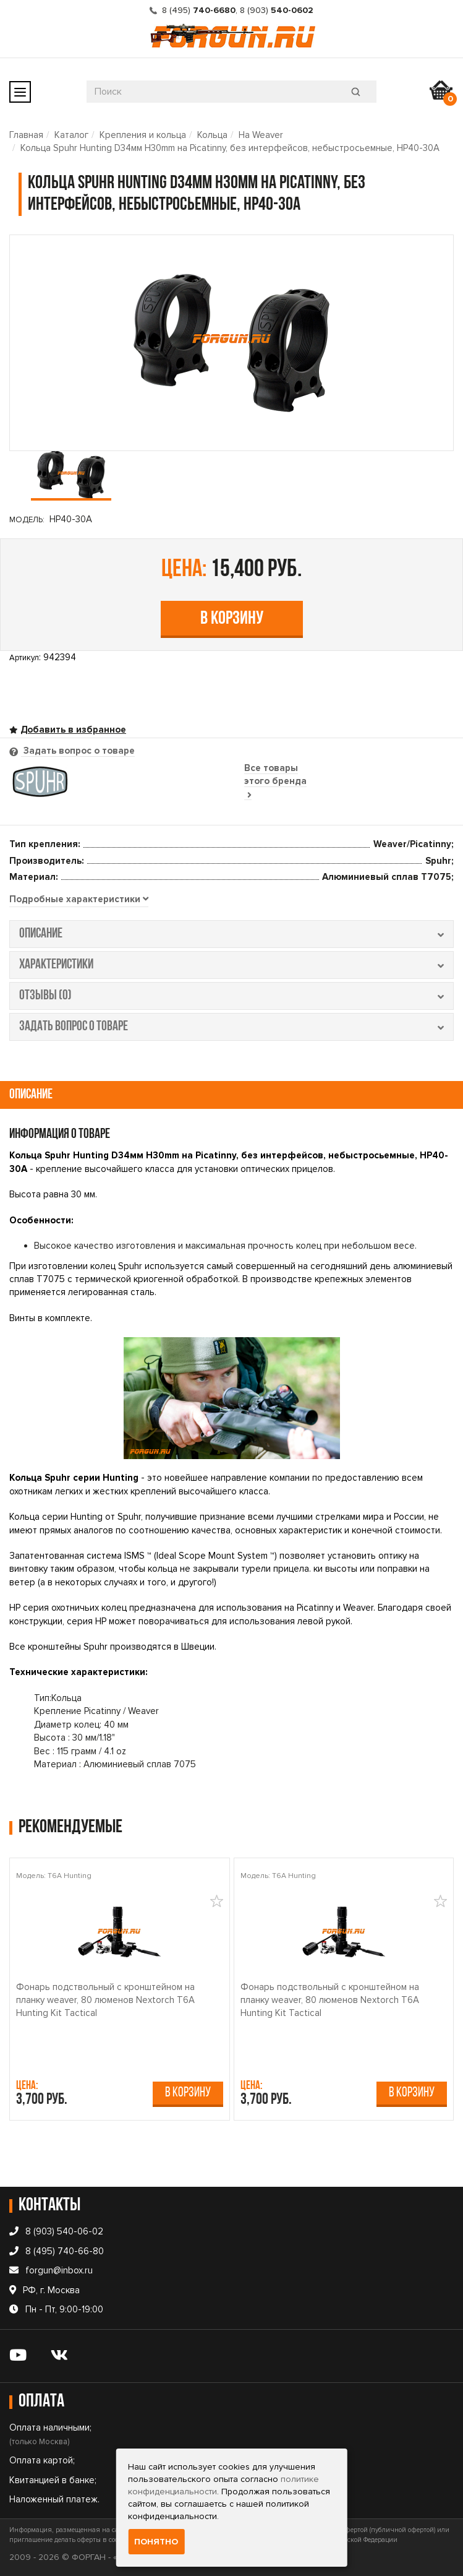  What do you see at coordinates (261, 134) in the screenshot?
I see `На Weaver` at bounding box center [261, 134].